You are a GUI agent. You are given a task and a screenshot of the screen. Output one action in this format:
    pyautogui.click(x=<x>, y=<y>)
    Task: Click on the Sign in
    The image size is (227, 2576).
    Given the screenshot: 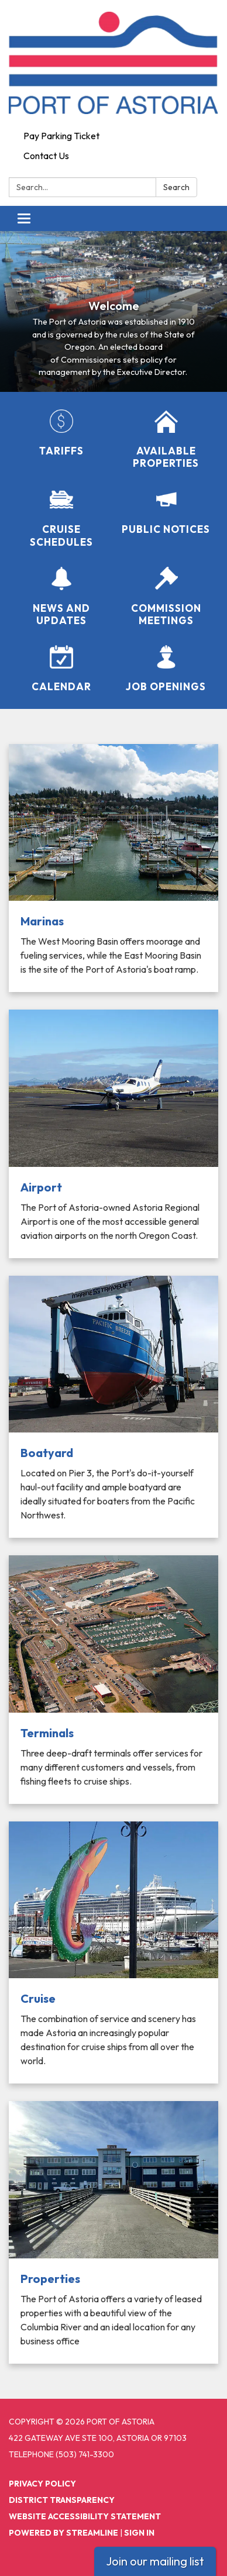 What is the action you would take?
    pyautogui.click(x=139, y=2532)
    